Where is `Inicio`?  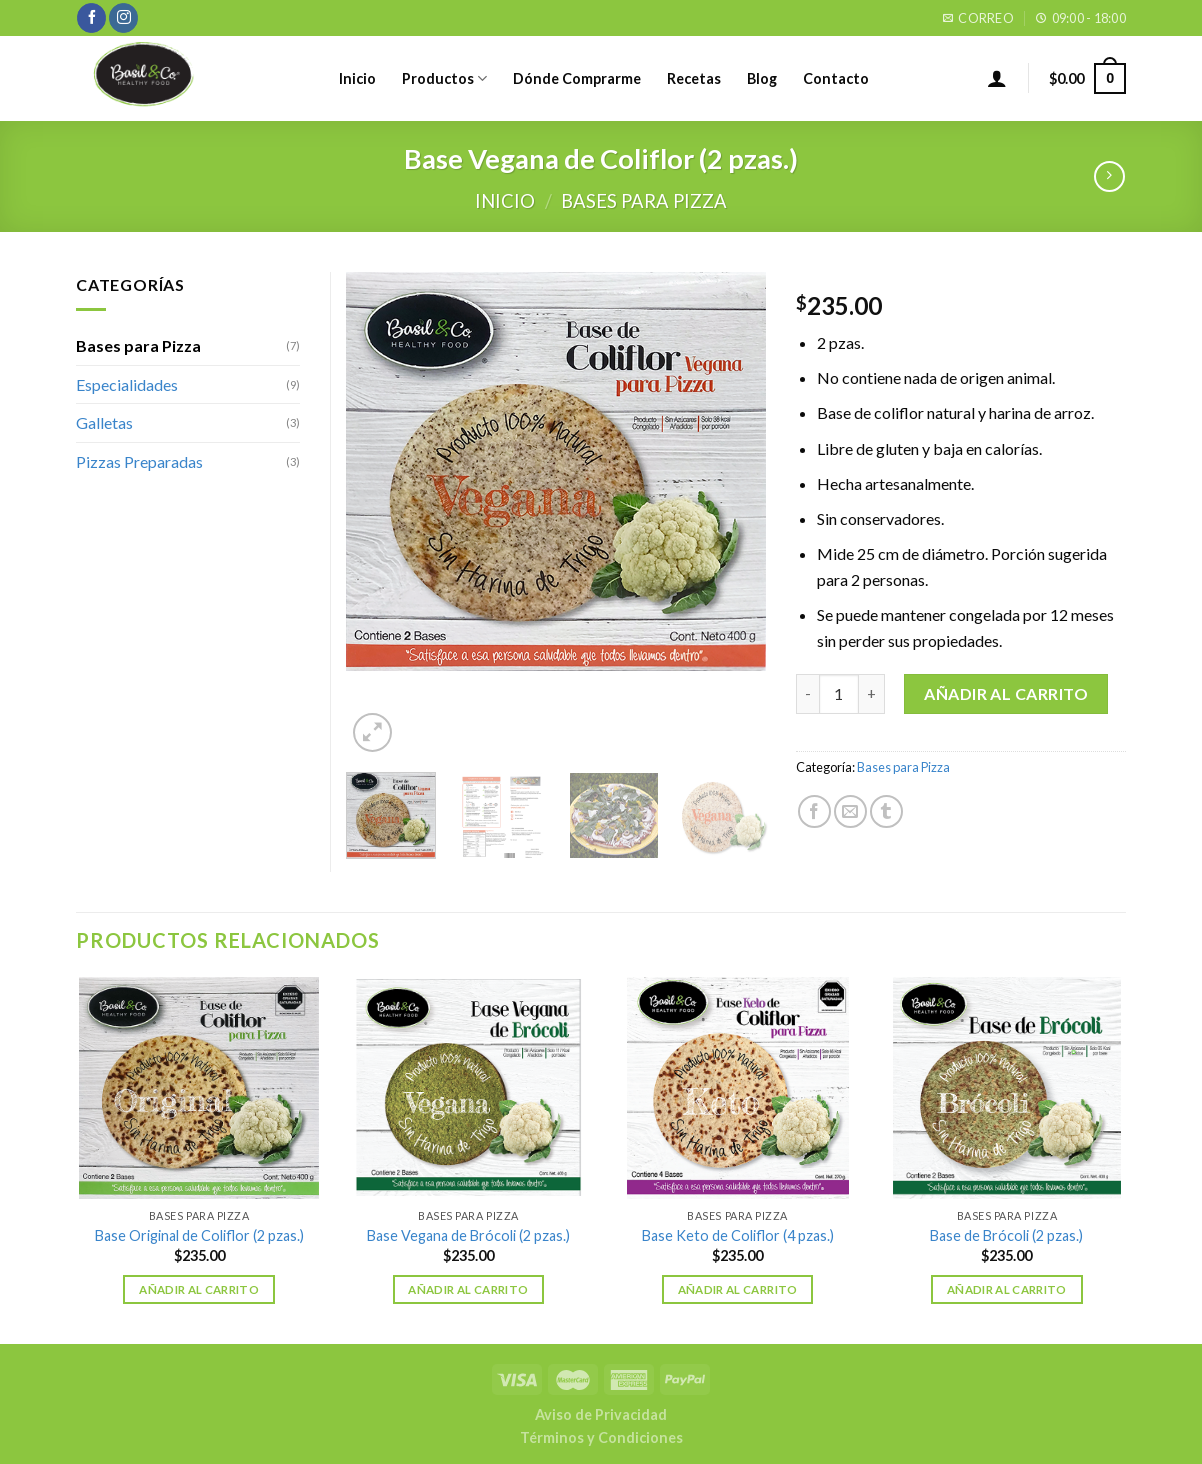
Inicio is located at coordinates (357, 78).